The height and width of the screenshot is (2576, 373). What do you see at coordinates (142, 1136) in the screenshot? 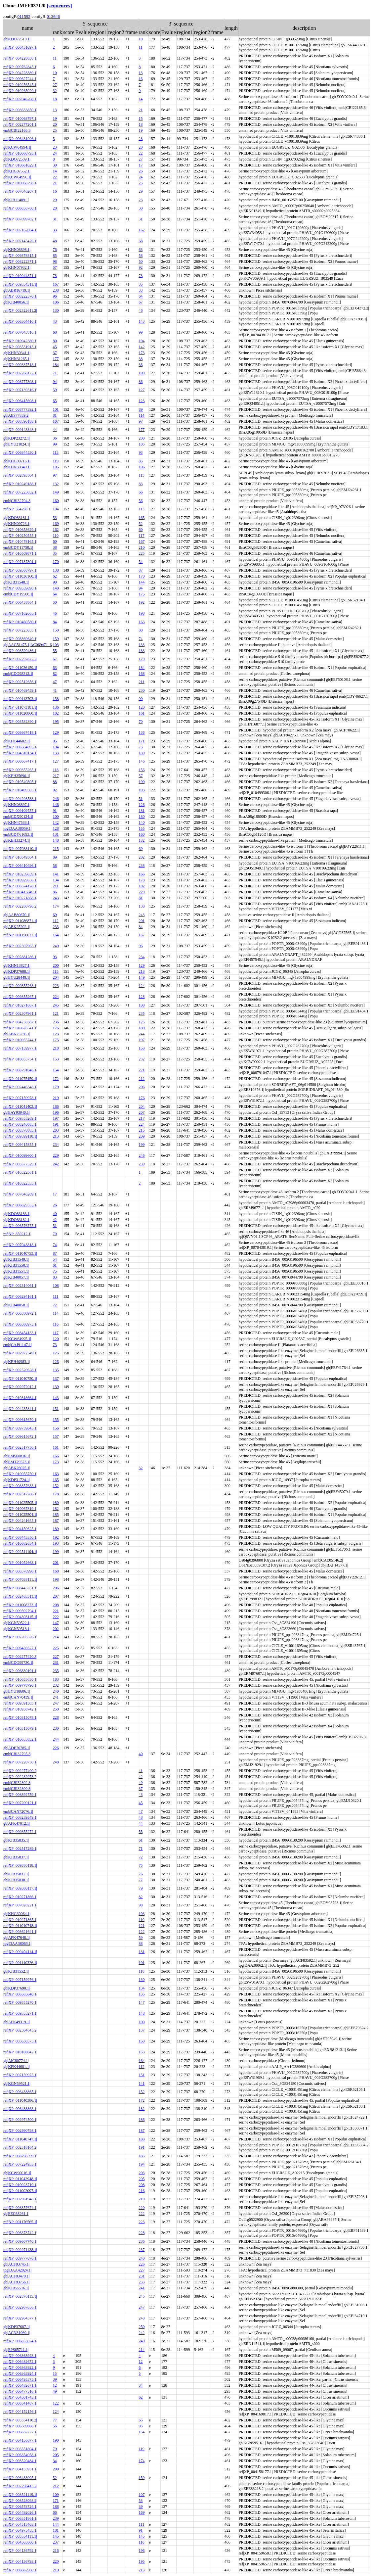
I see `209` at bounding box center [142, 1136].